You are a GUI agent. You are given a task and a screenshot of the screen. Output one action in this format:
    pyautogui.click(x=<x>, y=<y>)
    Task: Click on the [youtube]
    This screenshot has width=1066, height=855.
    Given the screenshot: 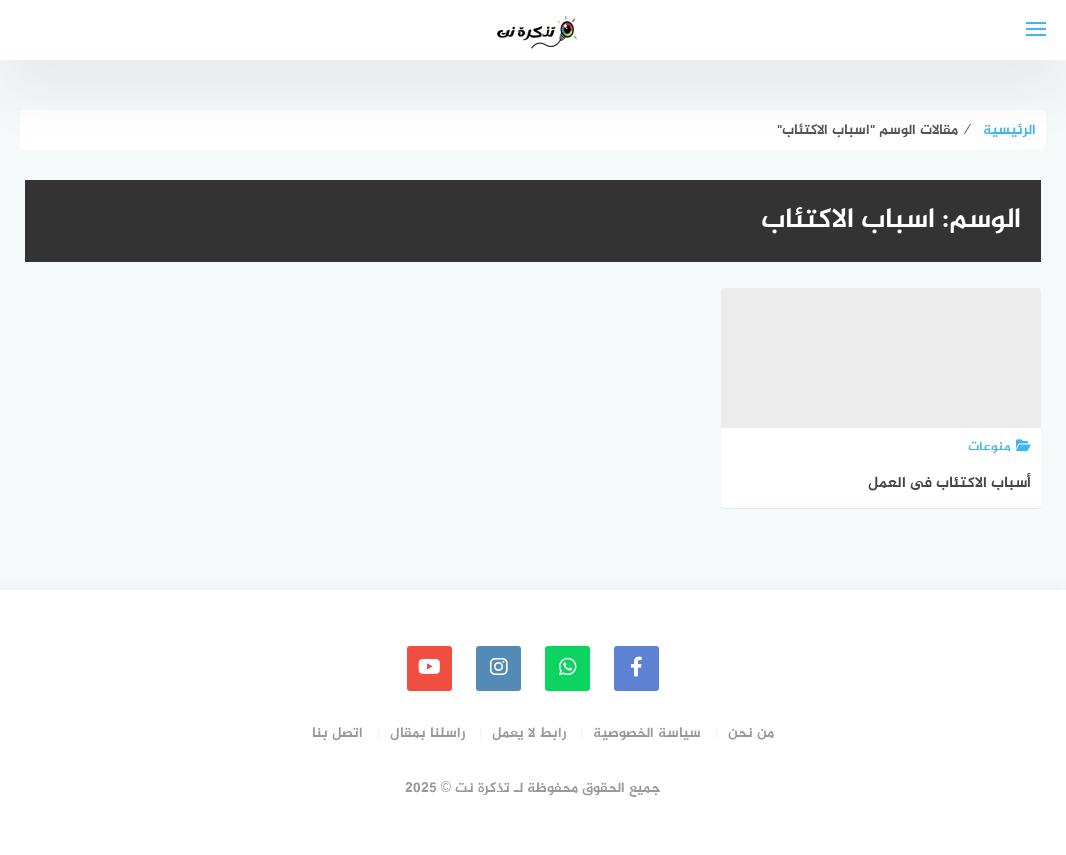 What is the action you would take?
    pyautogui.click(x=429, y=668)
    